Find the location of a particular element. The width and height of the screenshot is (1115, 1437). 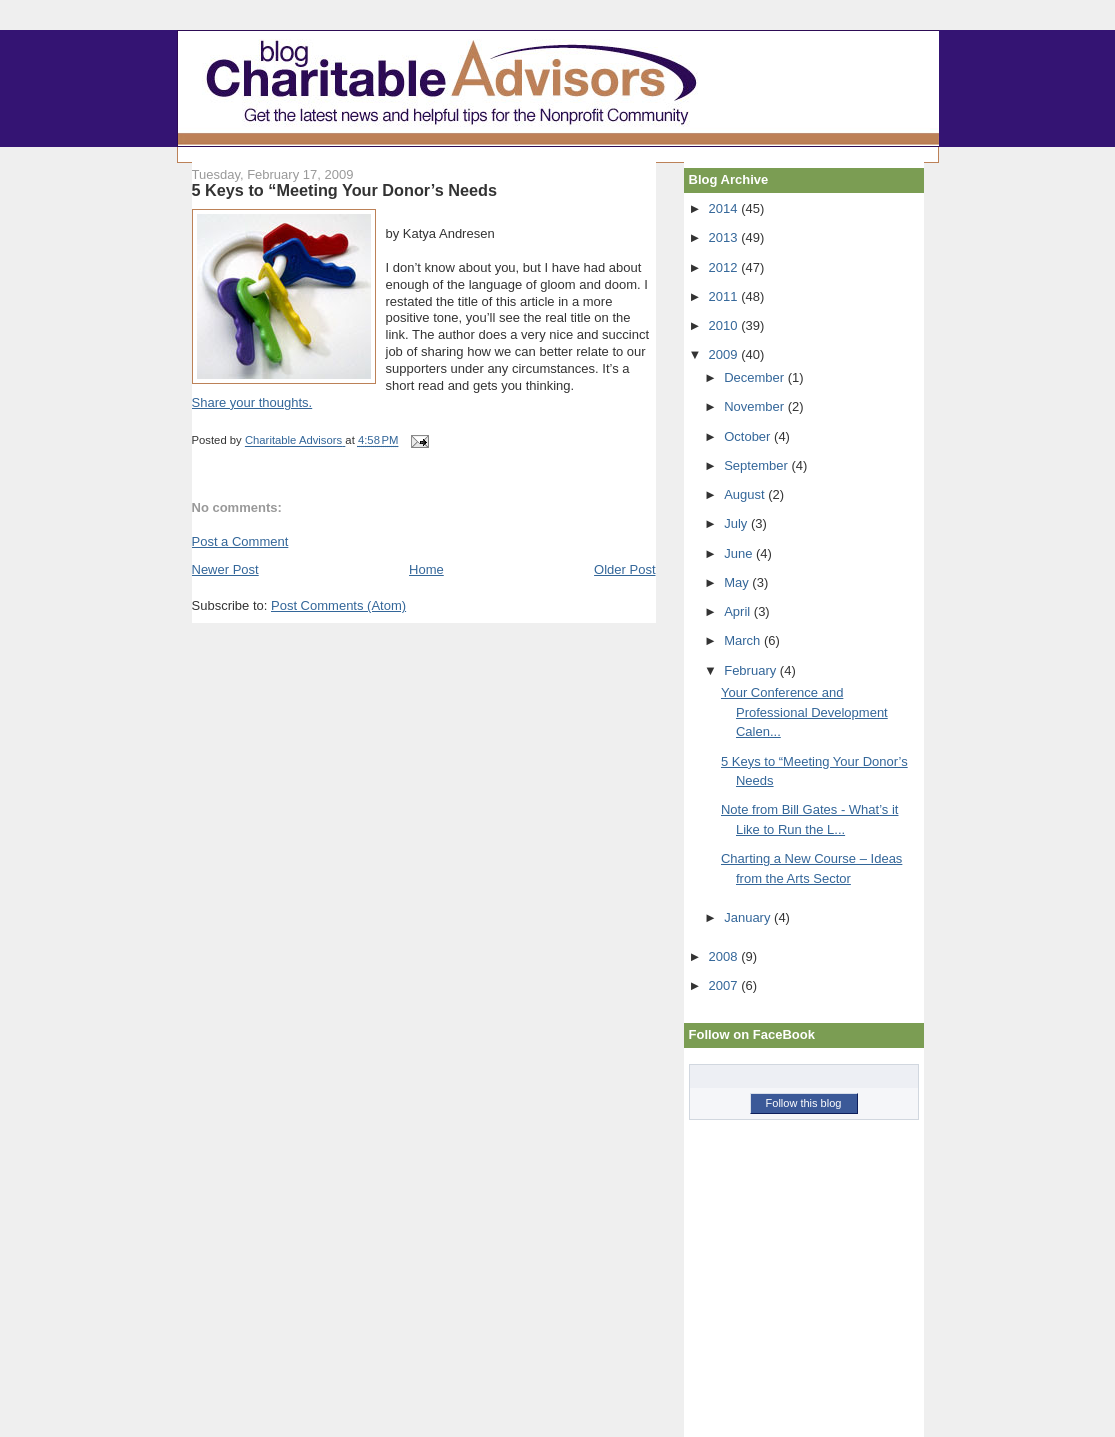

2009 is located at coordinates (725, 354).